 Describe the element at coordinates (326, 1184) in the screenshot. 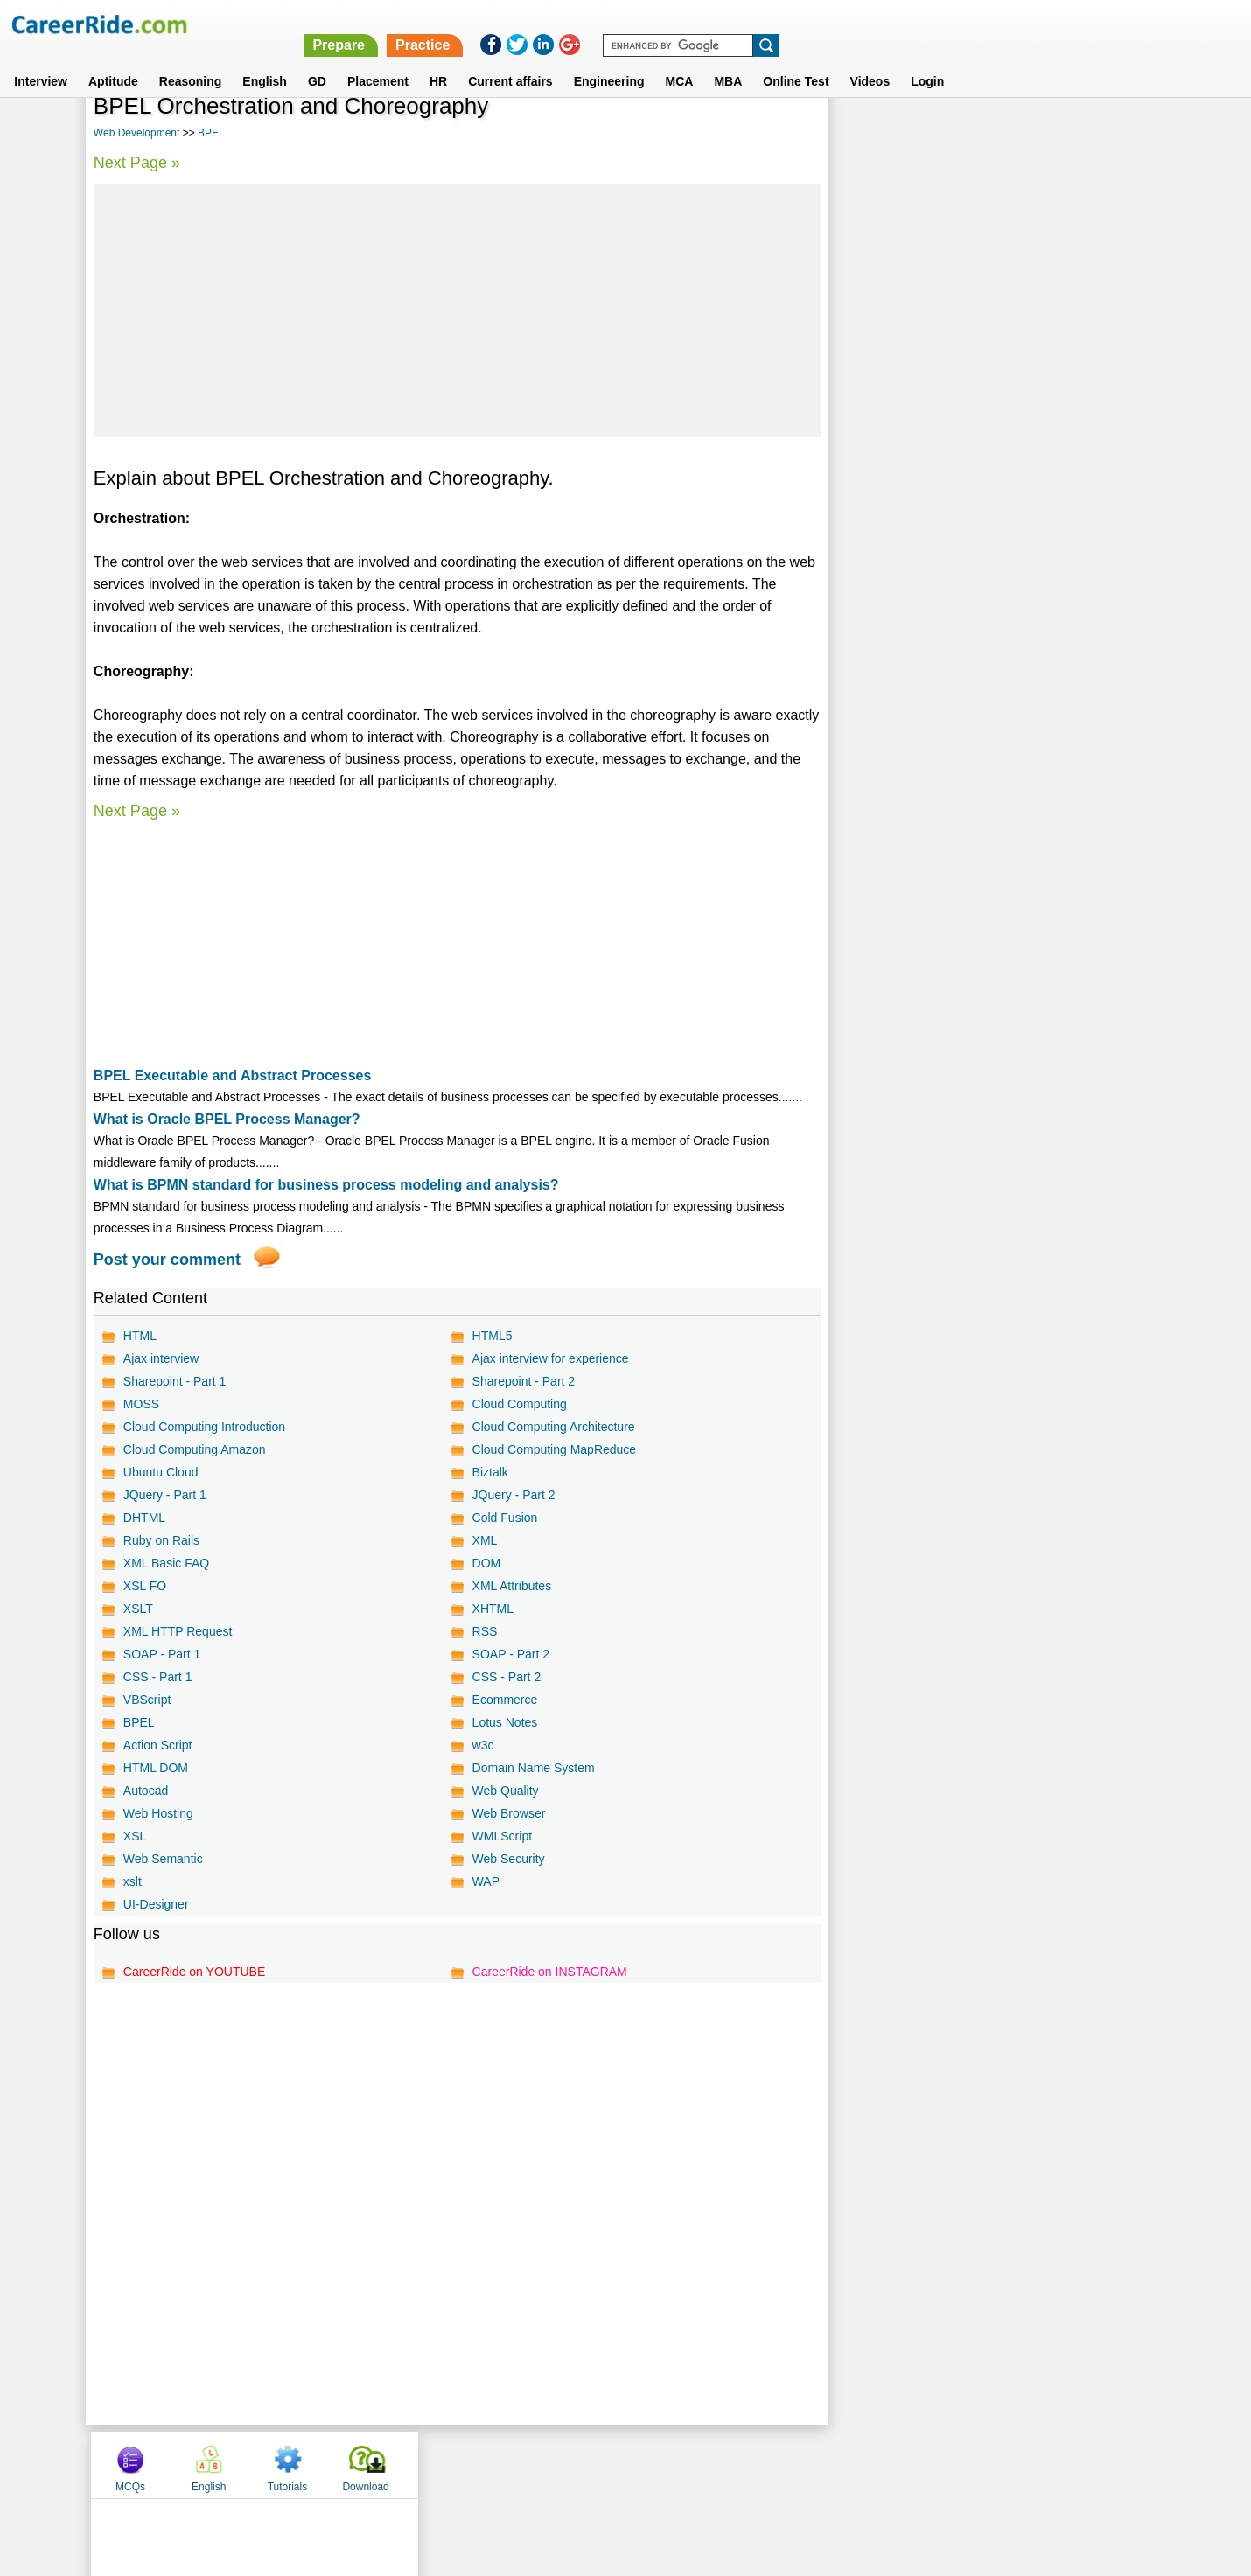

I see `What is BPMN standard for business process modeling and analysis?` at that location.